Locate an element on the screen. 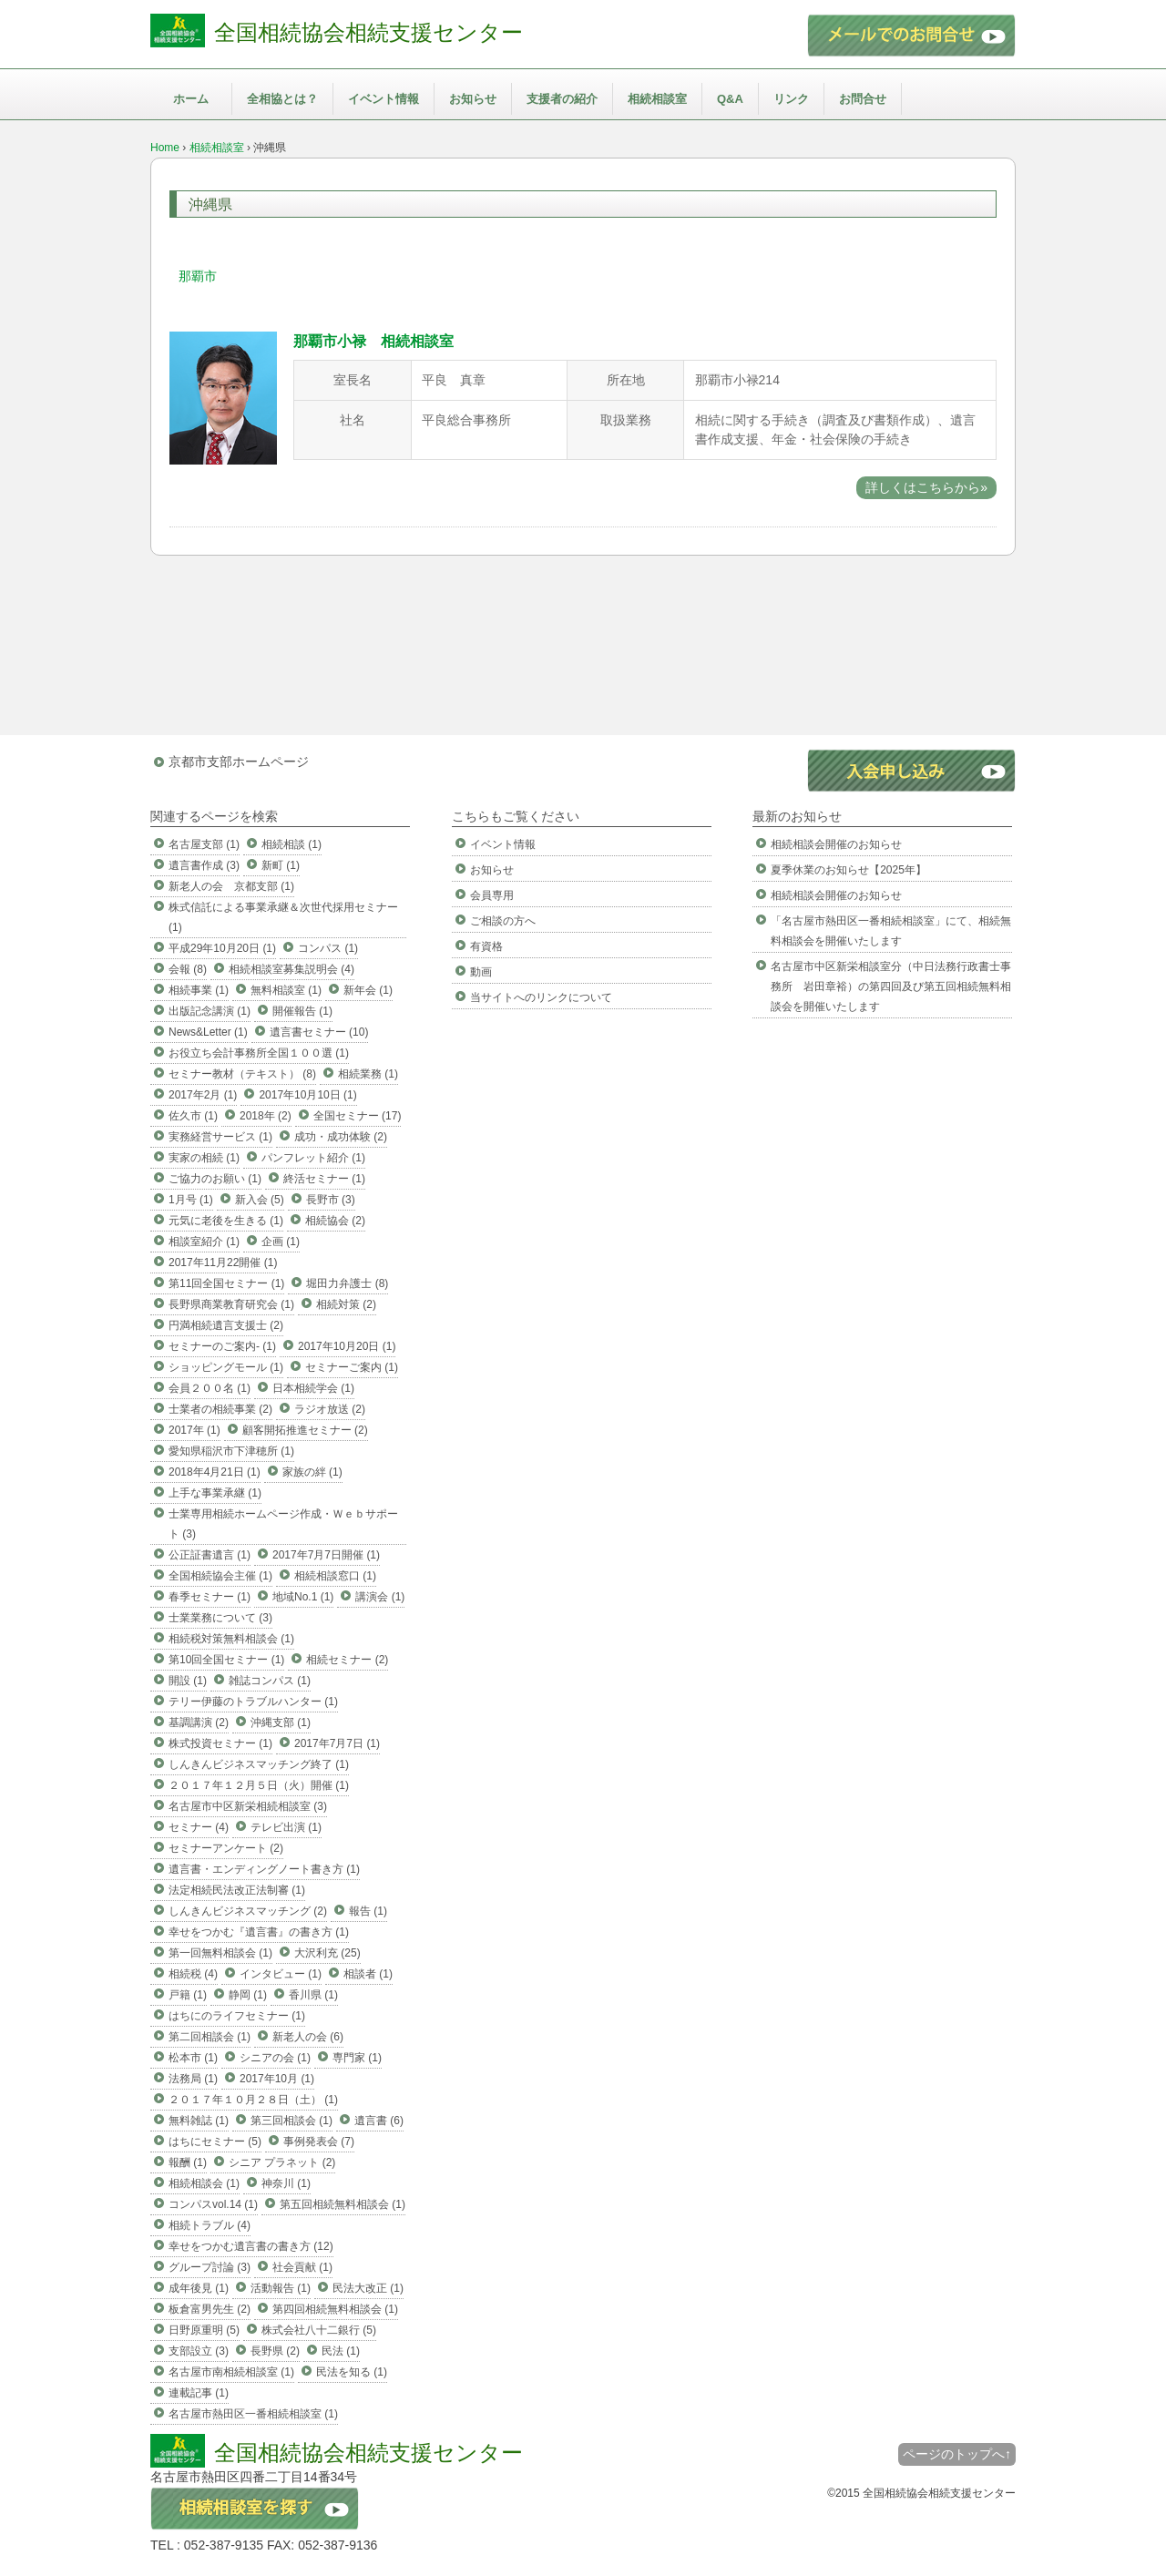  法定相続民法改正法制審 (1) is located at coordinates (237, 1890).